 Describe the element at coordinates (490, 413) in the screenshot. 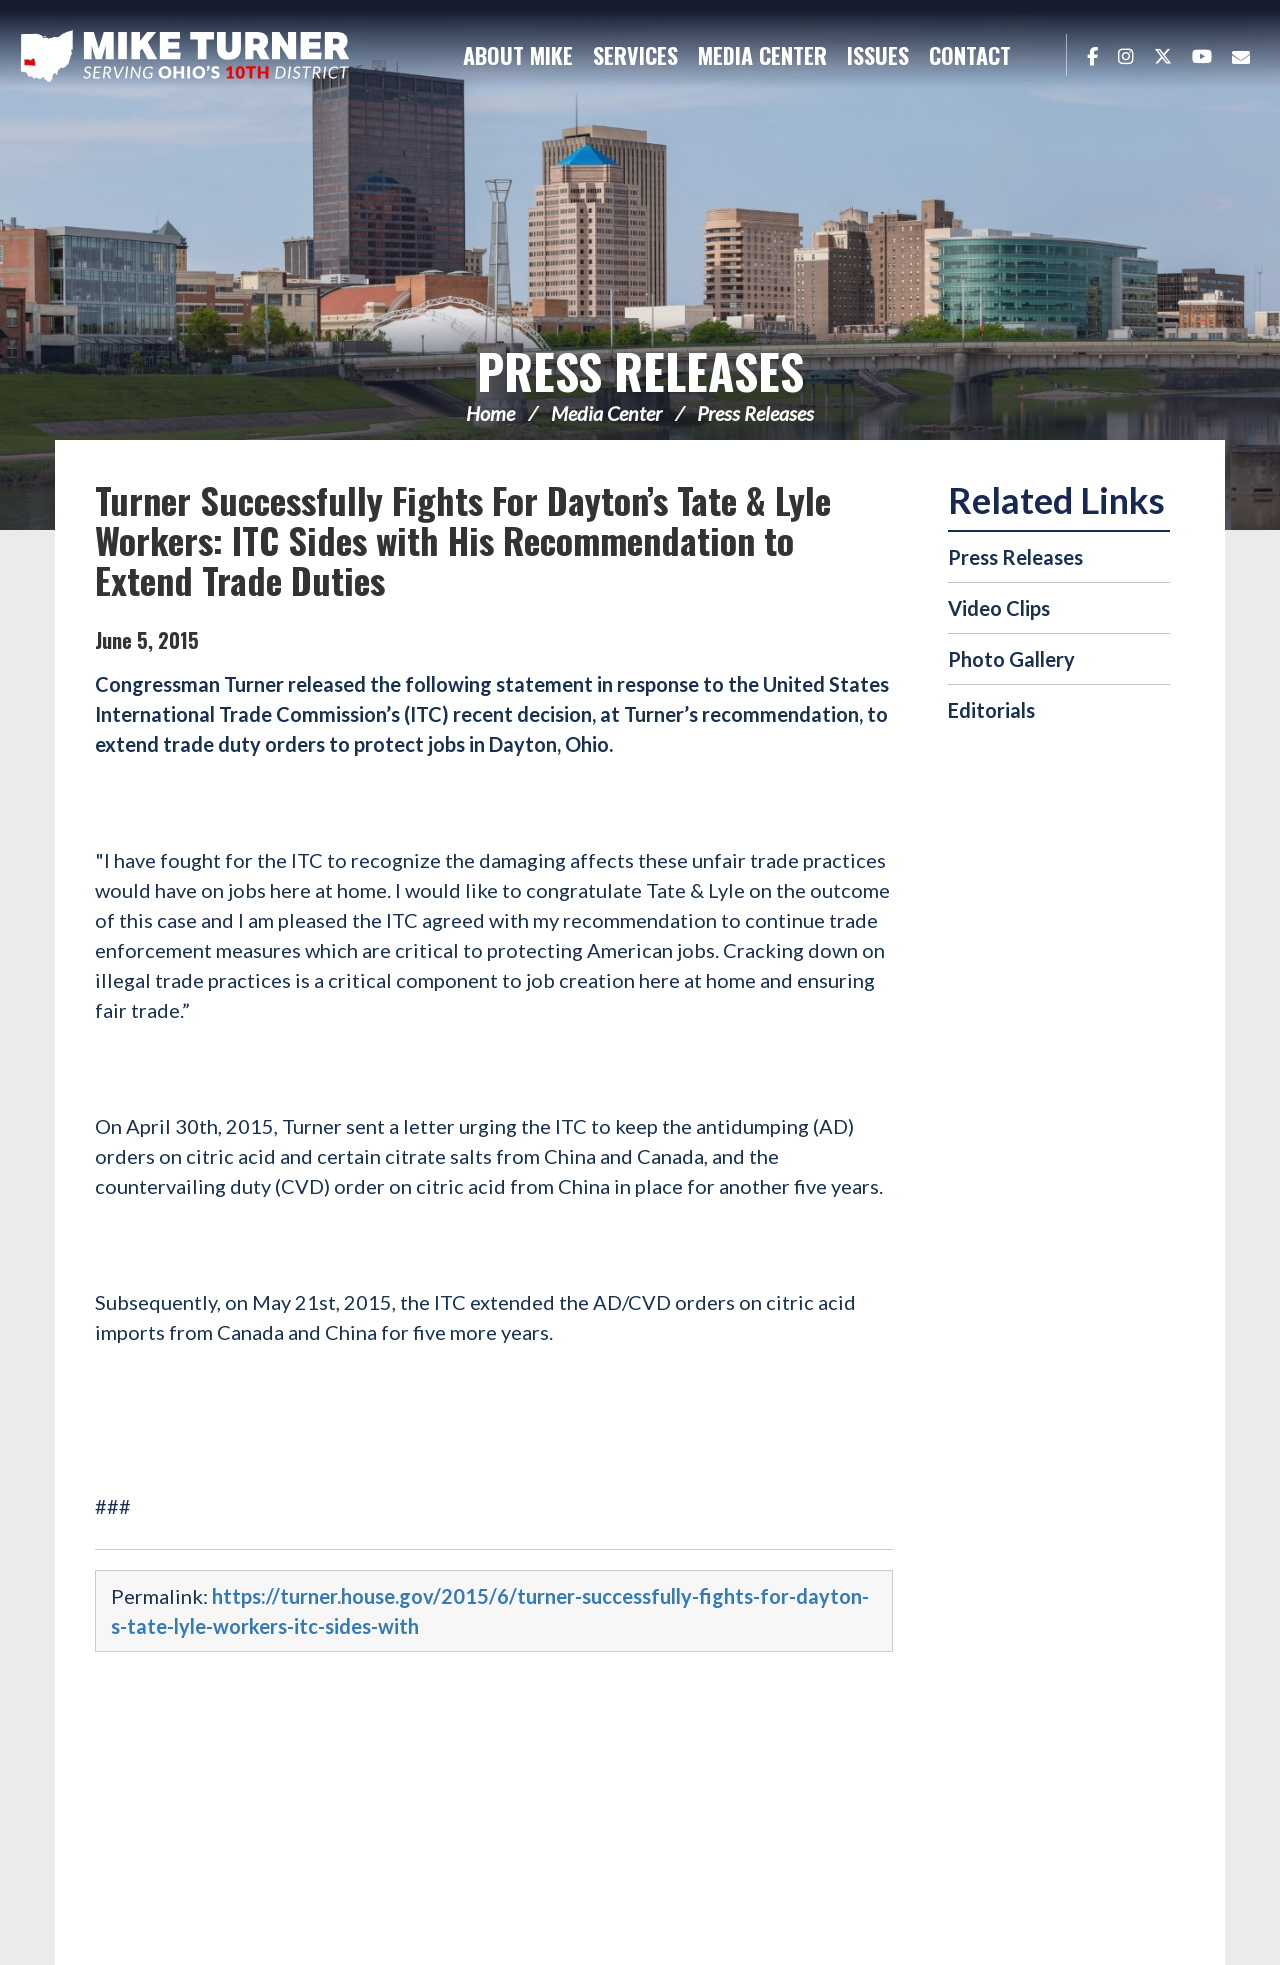

I see `Home` at that location.